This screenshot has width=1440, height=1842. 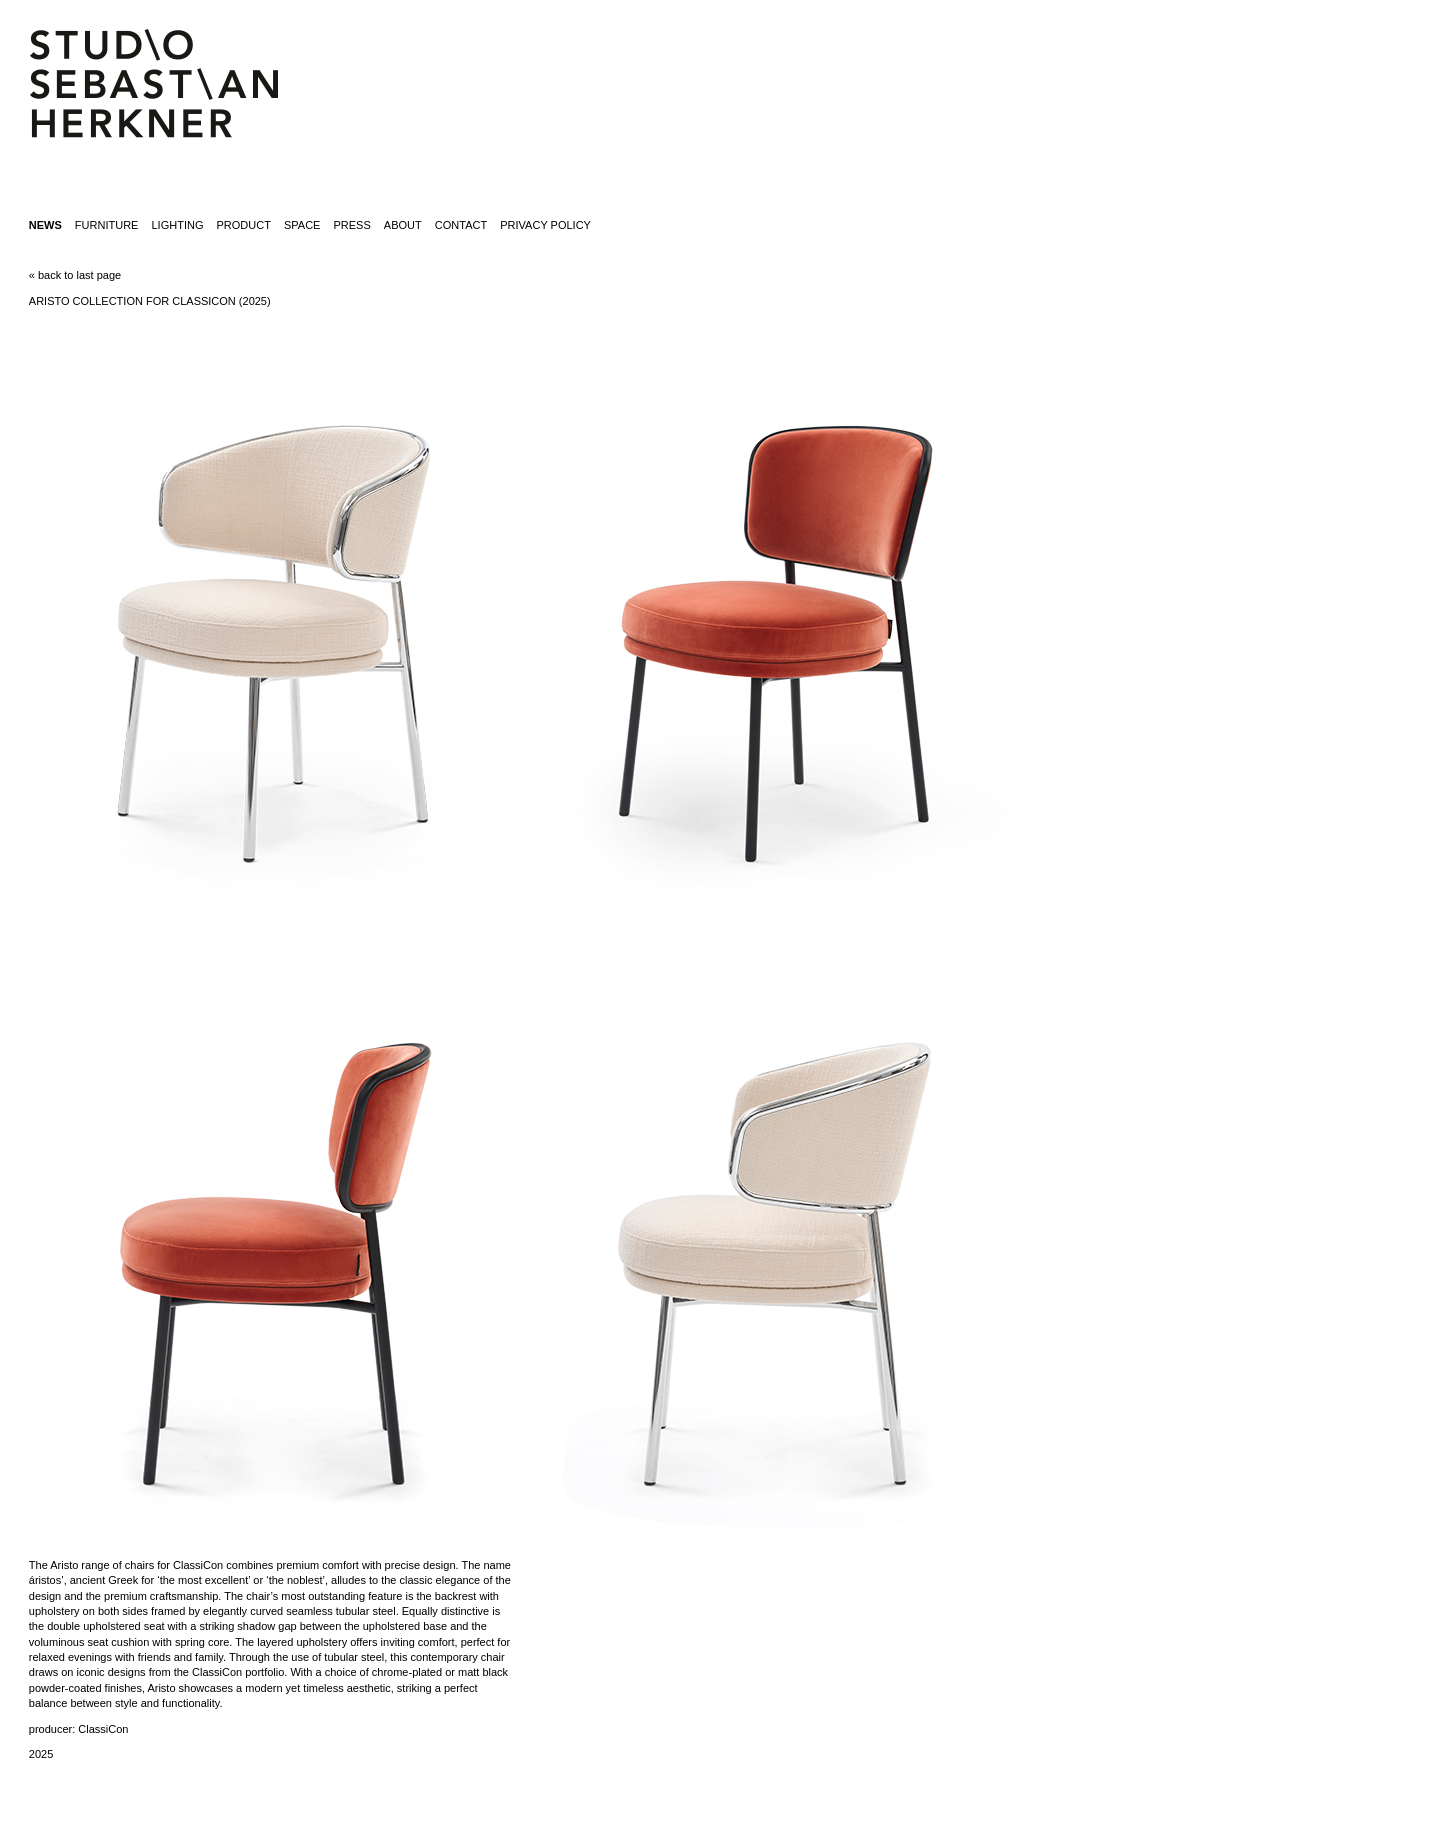 I want to click on space, so click(x=302, y=225).